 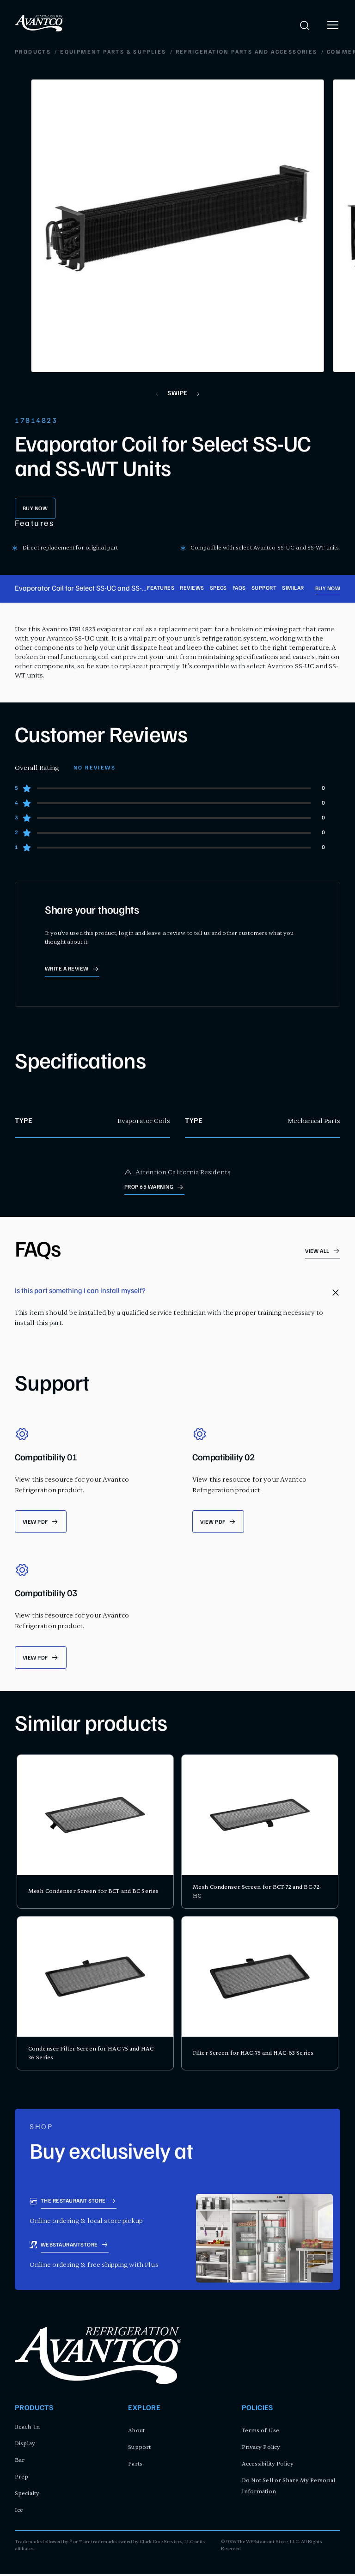 I want to click on Features, so click(x=160, y=589).